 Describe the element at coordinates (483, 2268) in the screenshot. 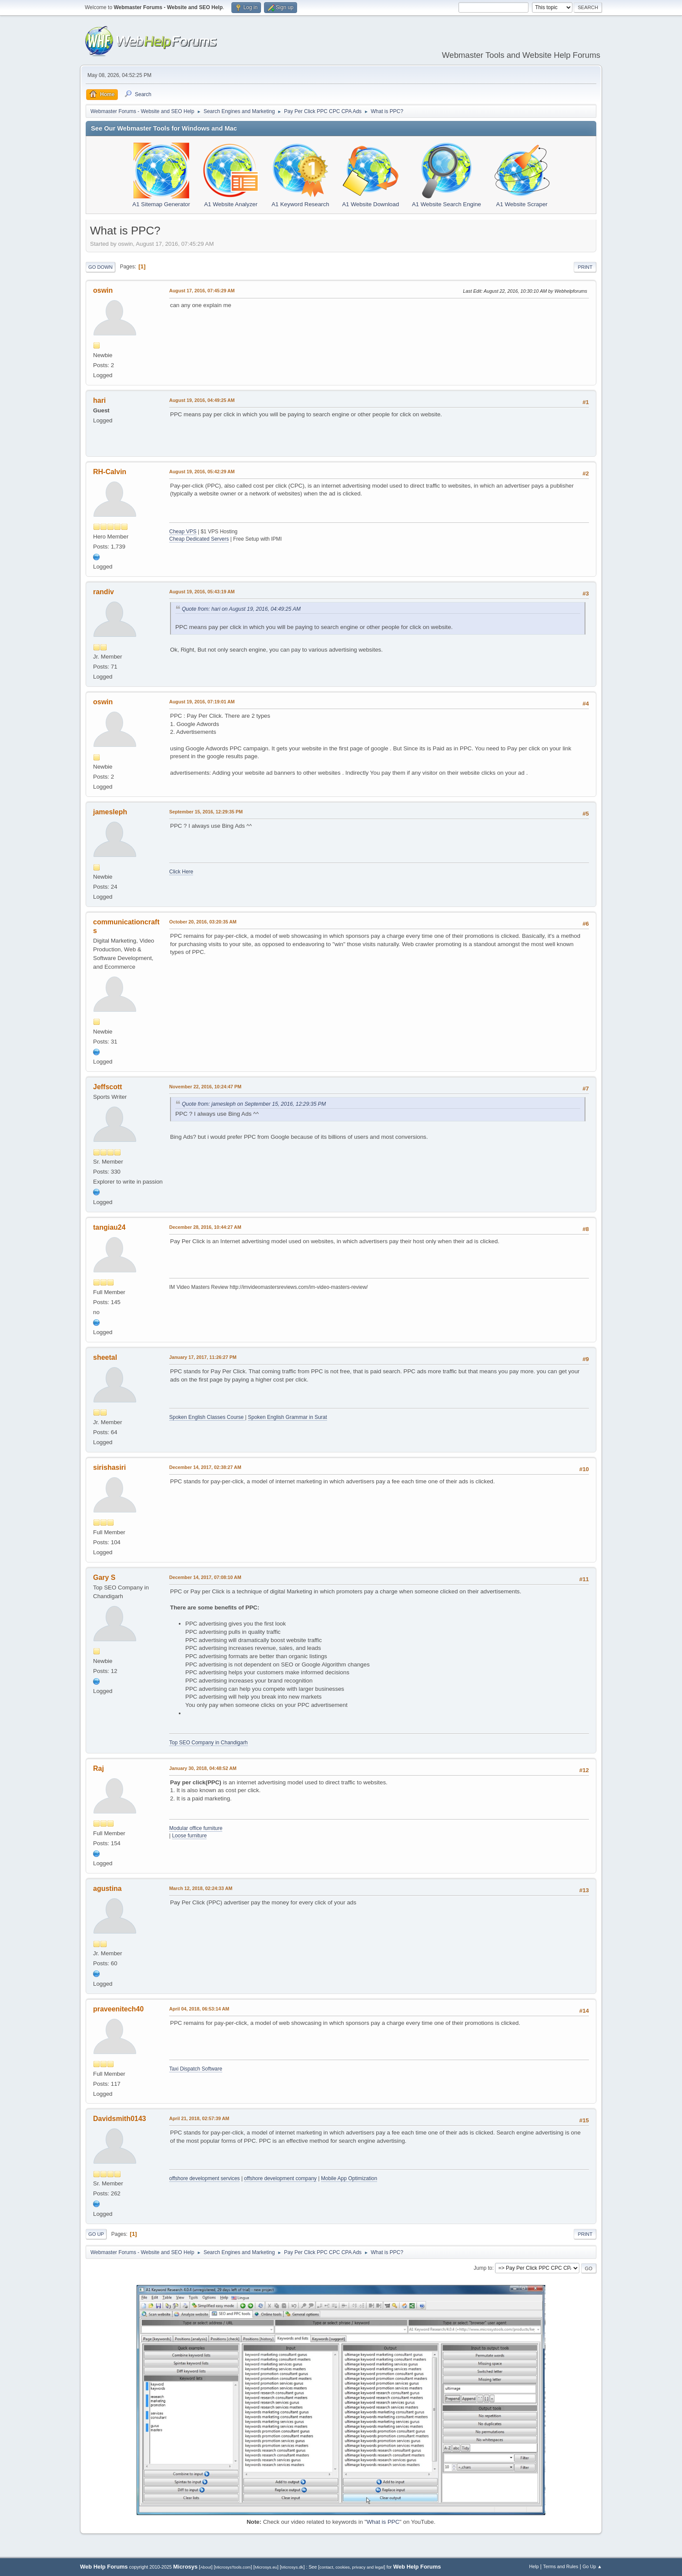

I see `Jump to` at that location.